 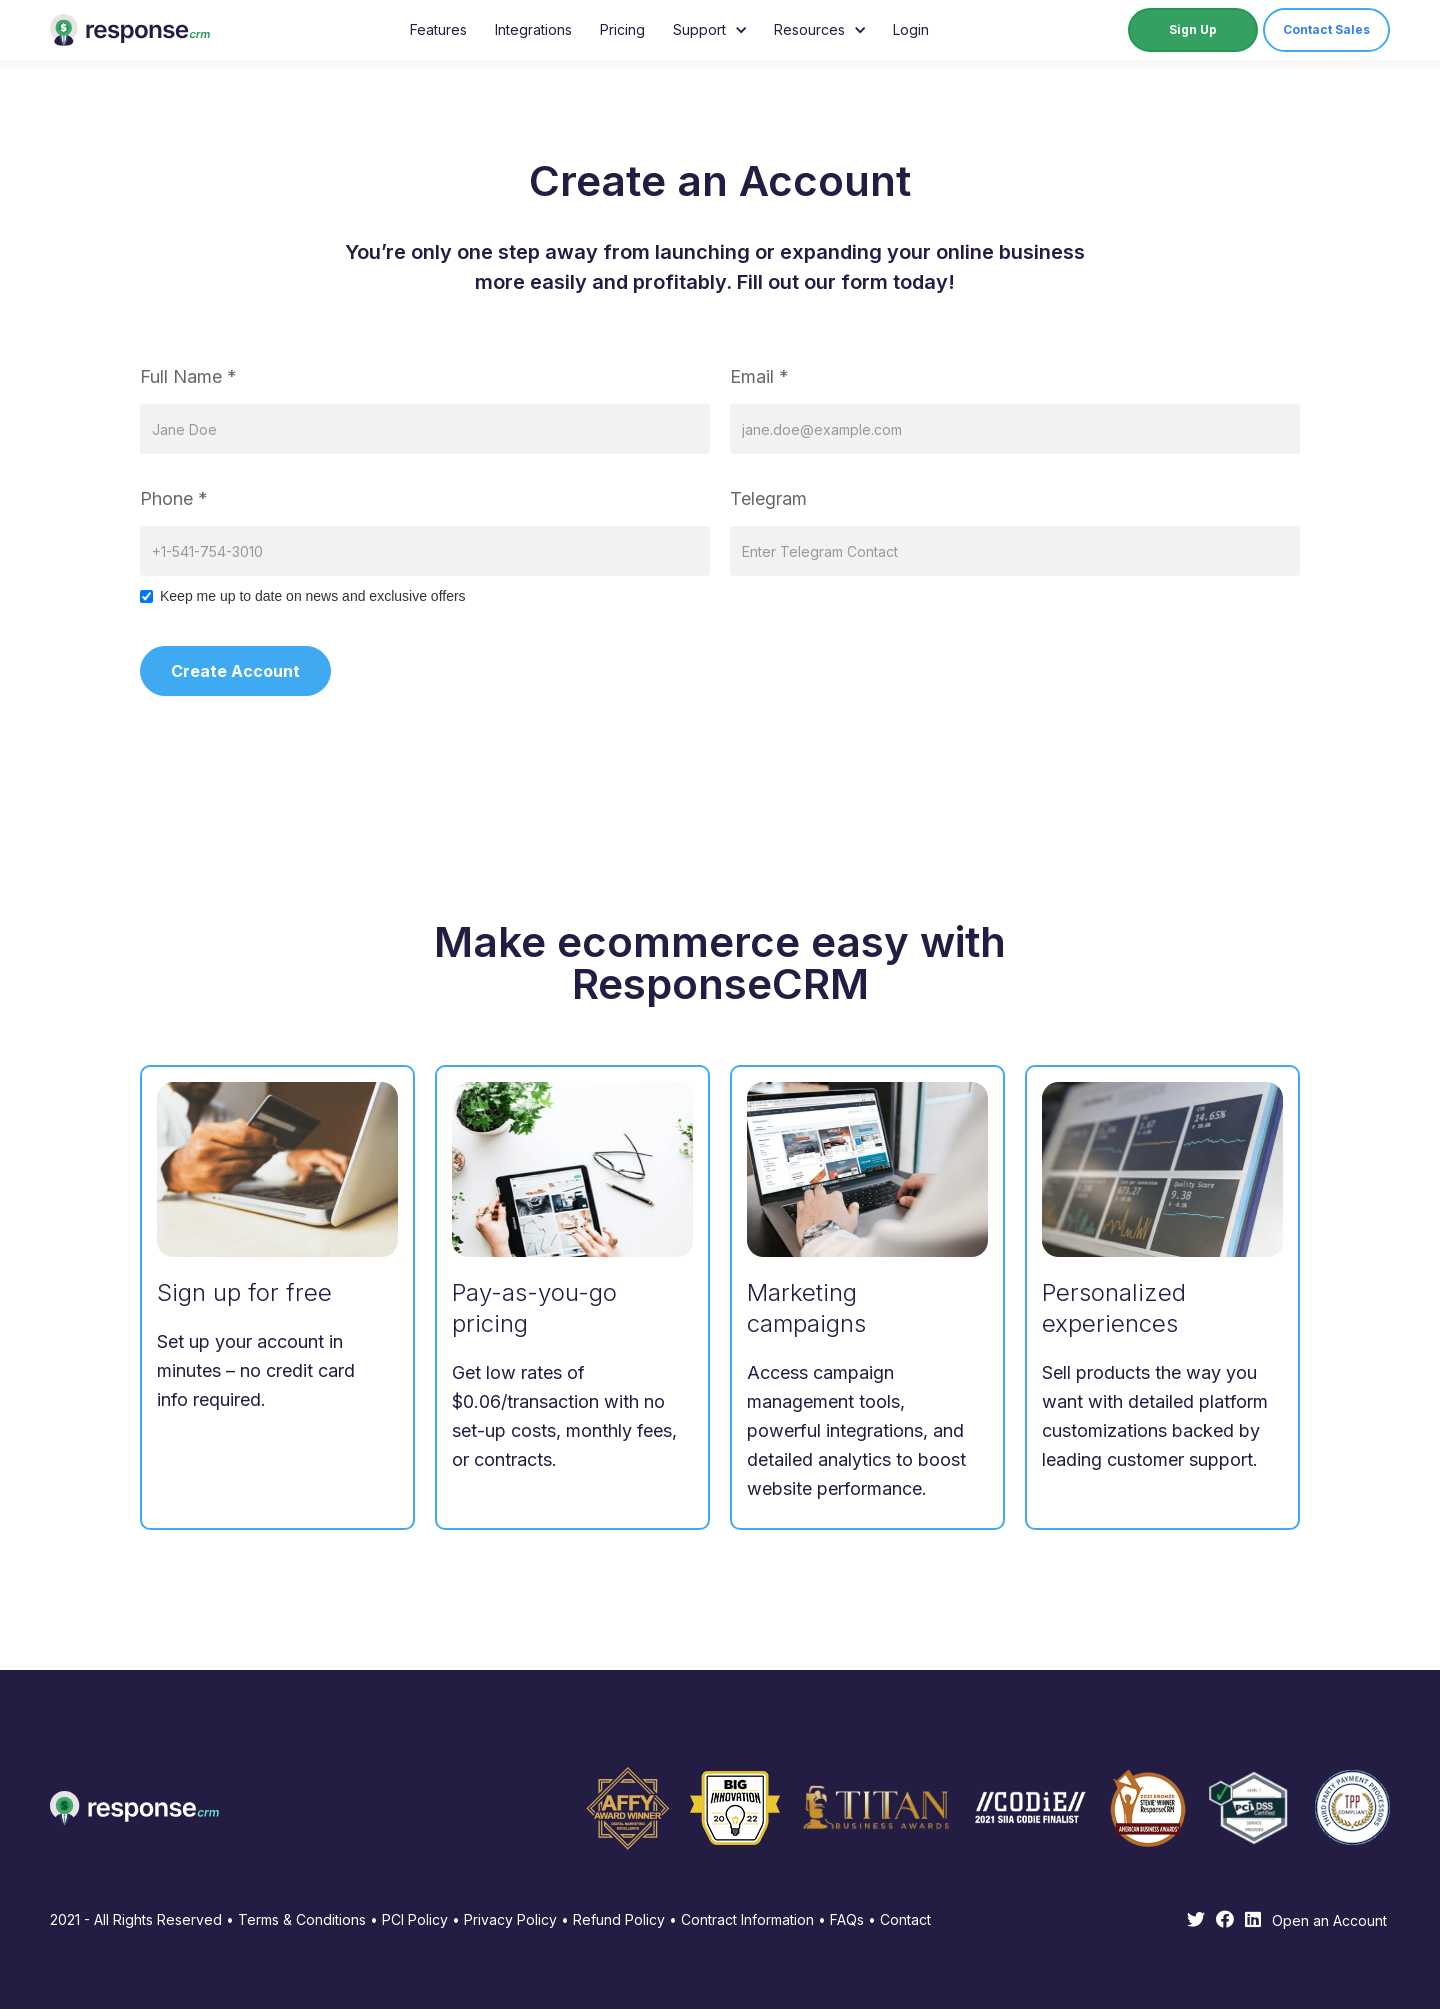 What do you see at coordinates (438, 29) in the screenshot?
I see `Features` at bounding box center [438, 29].